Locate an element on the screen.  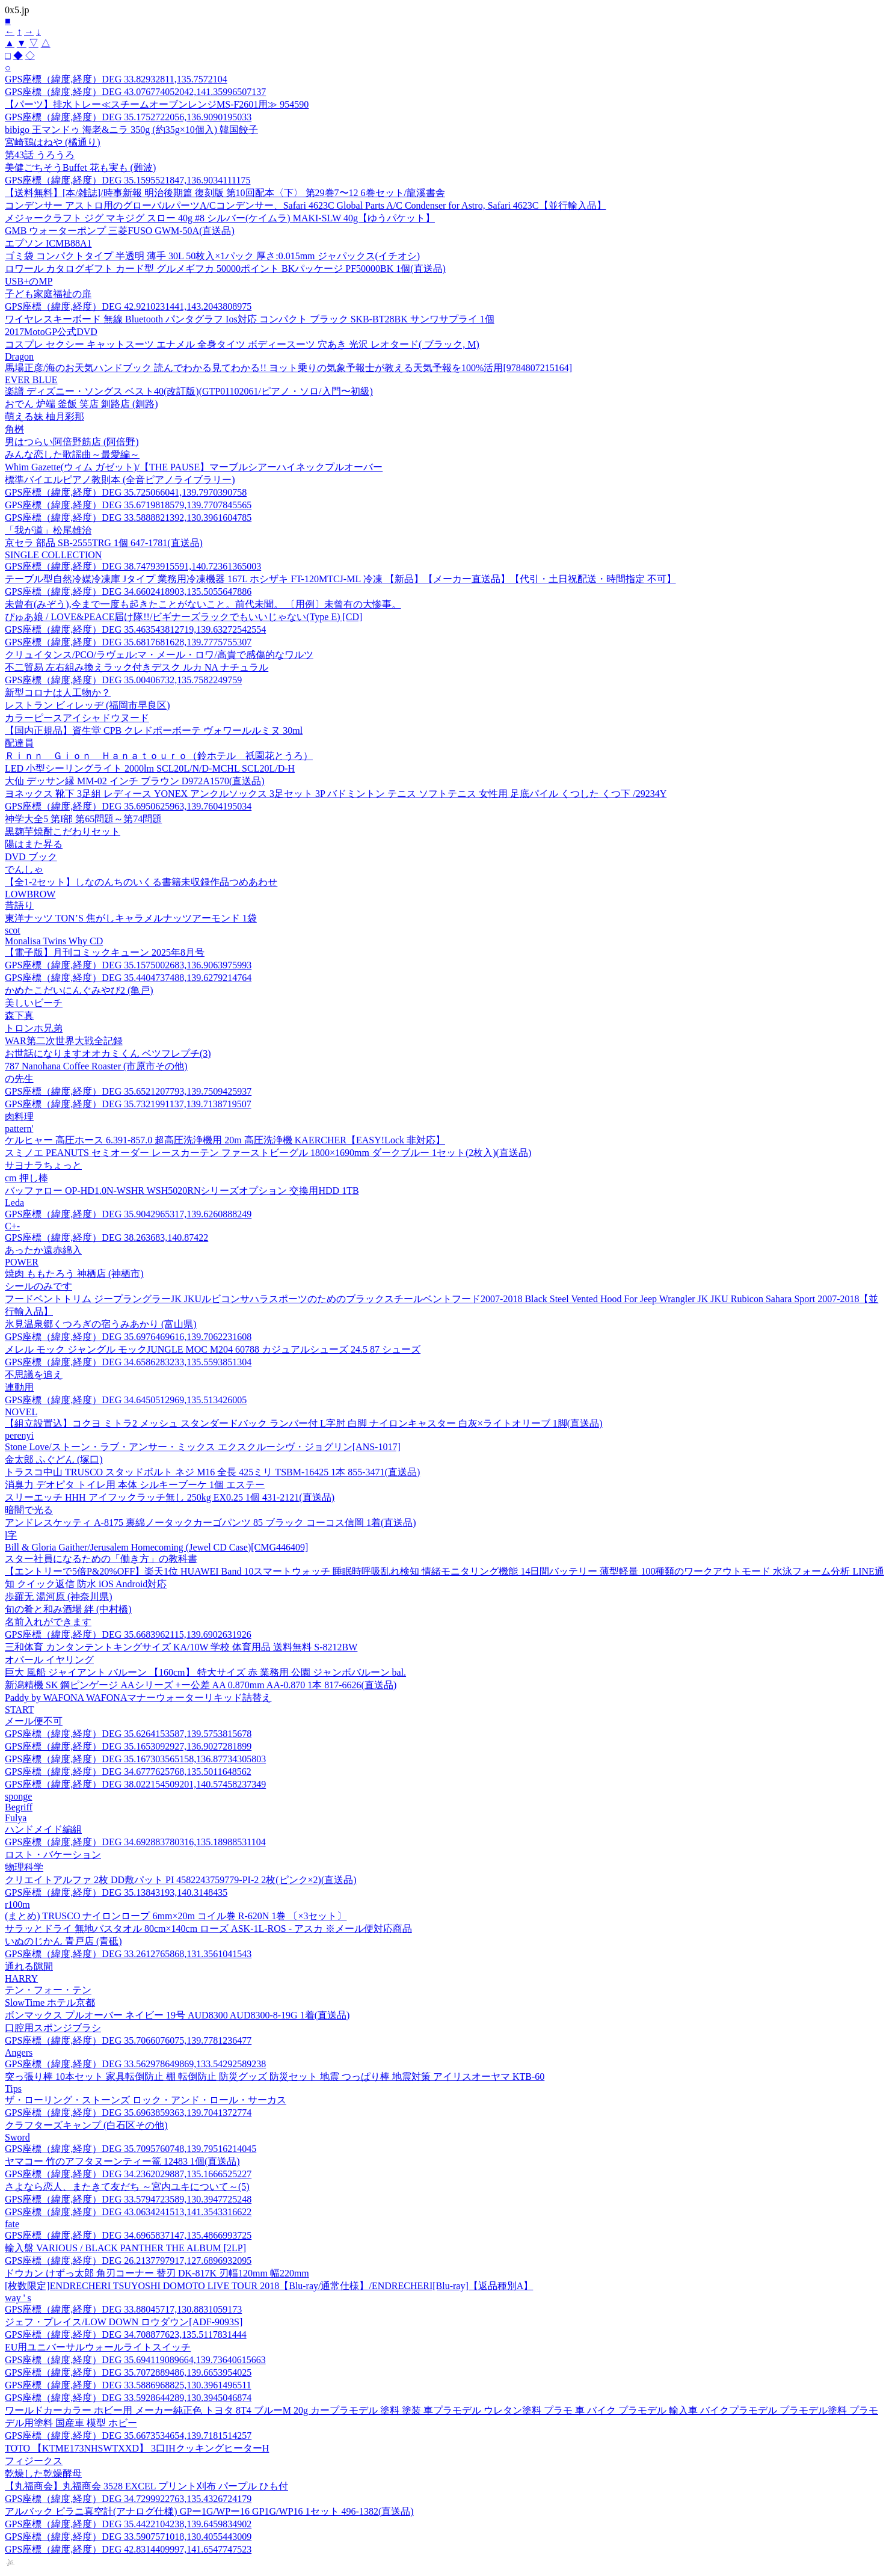
GPS座標（緯度,経度）DEG 35.463543812719,139.63272542554 is located at coordinates (135, 629).